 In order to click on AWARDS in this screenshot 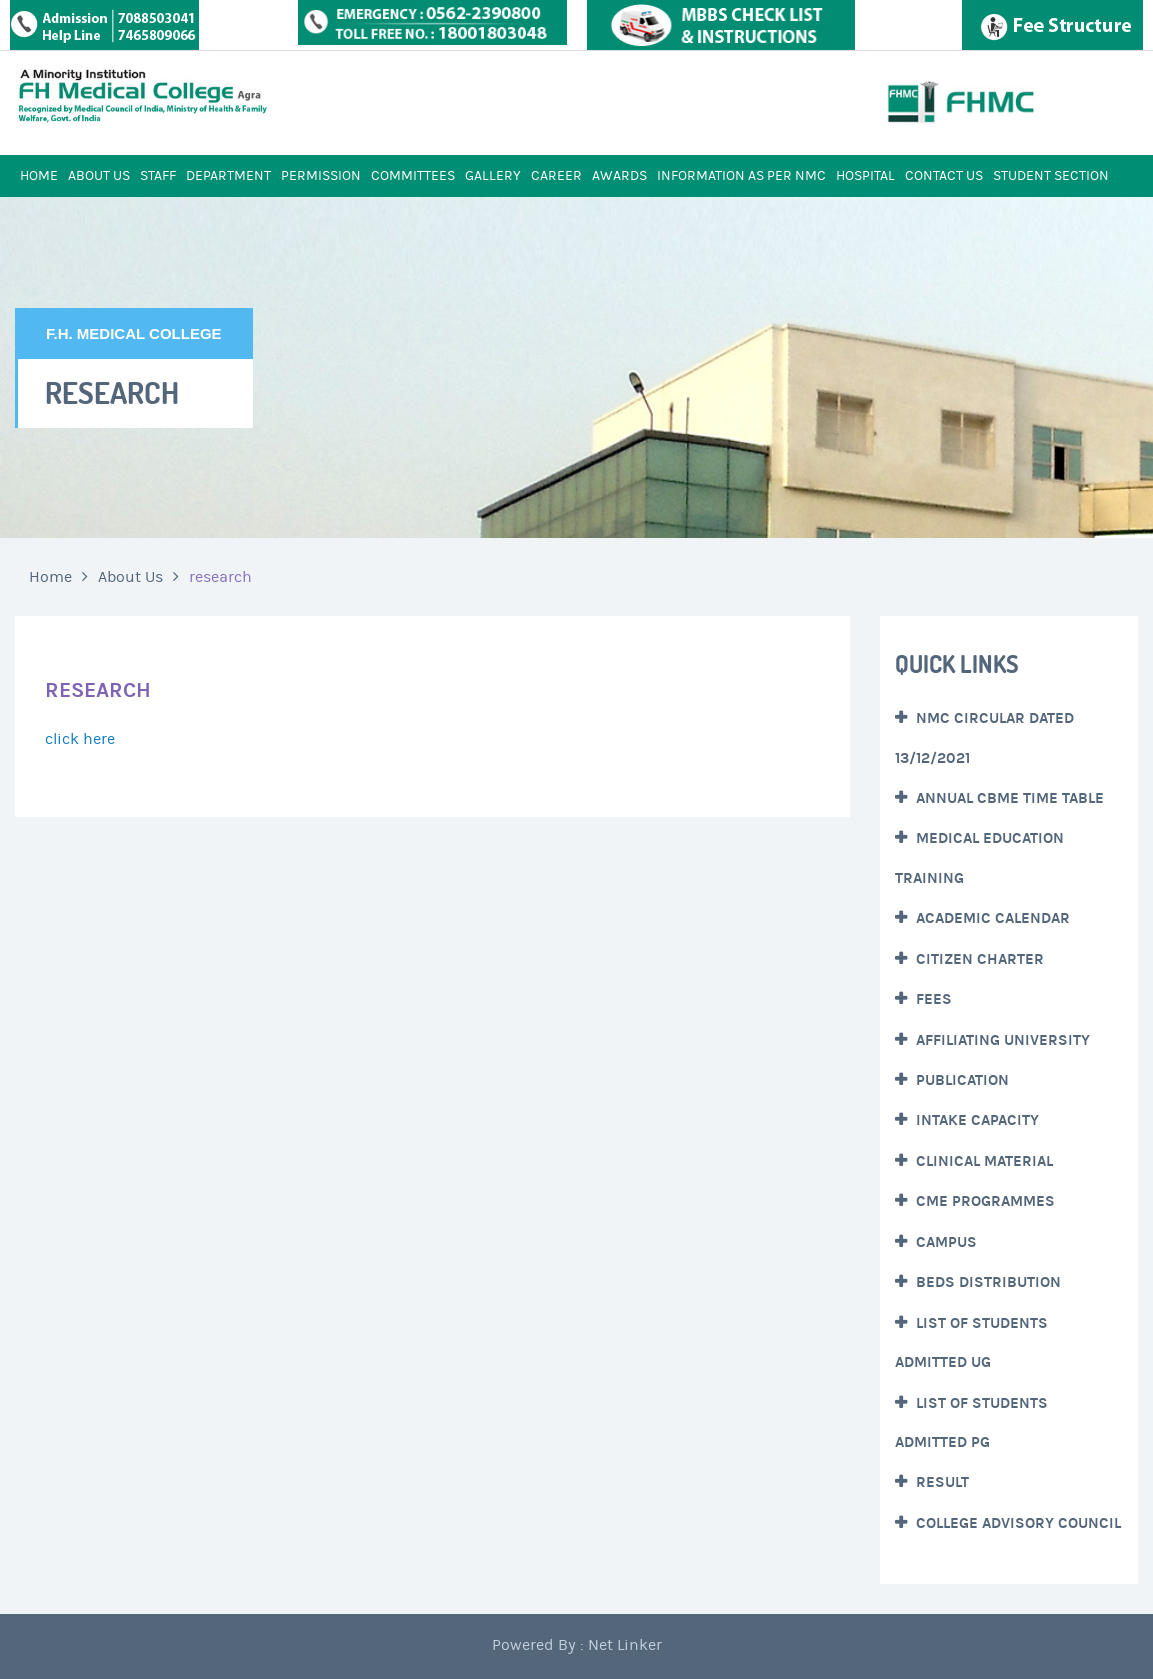, I will do `click(619, 176)`.